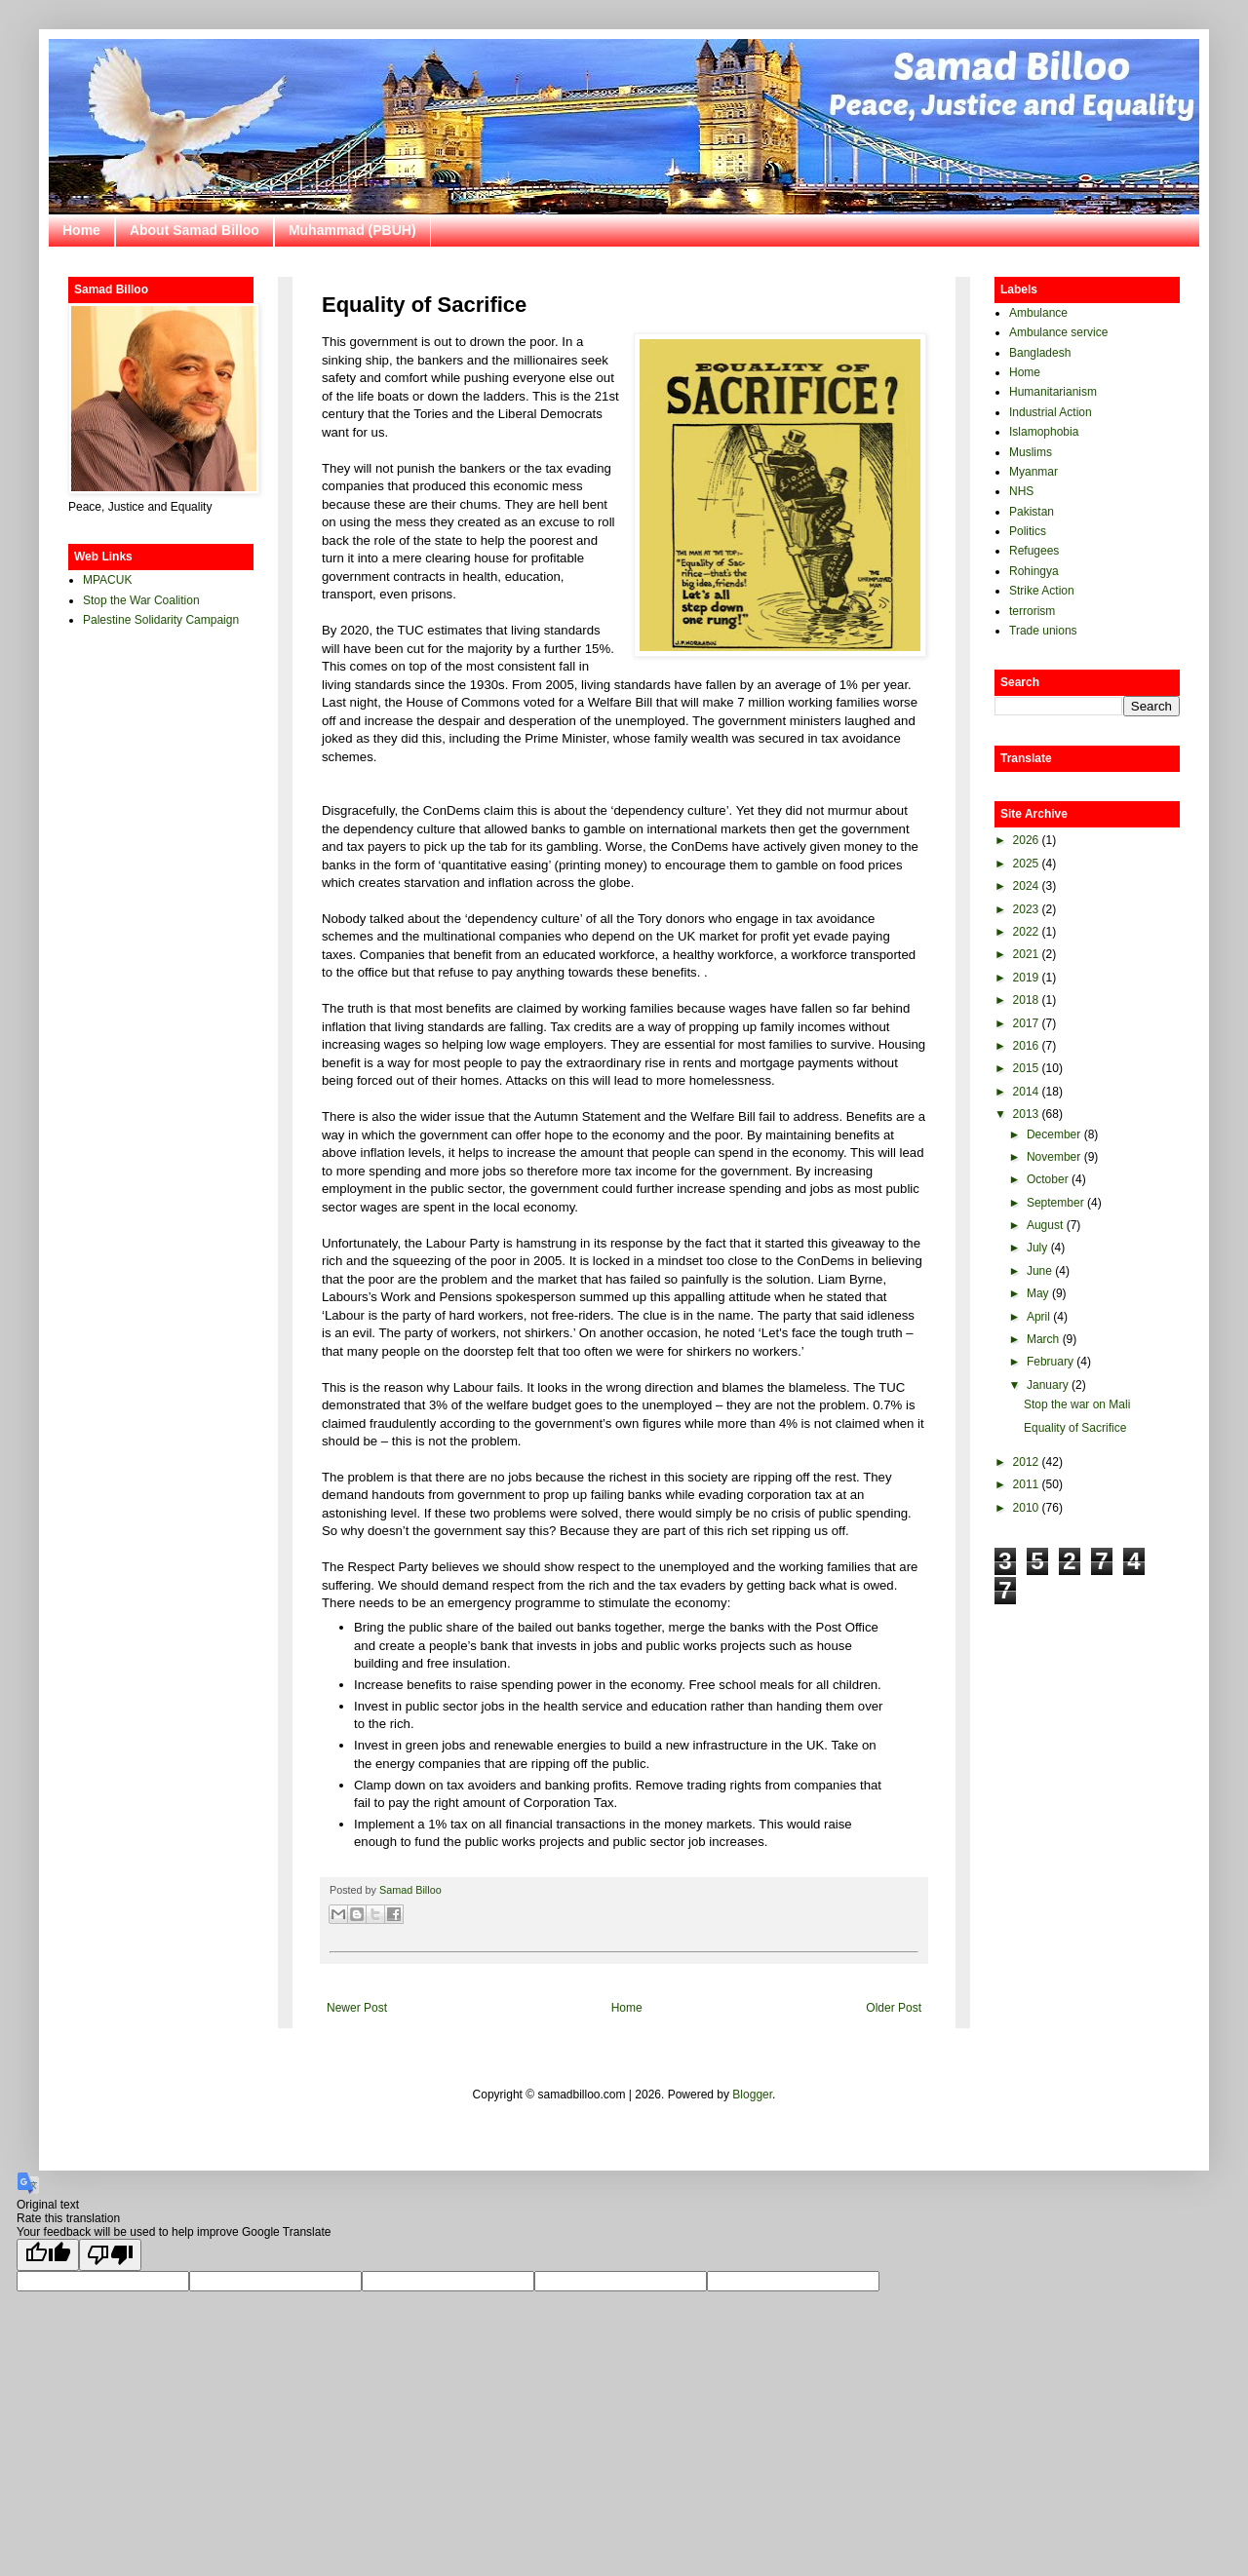  What do you see at coordinates (1030, 452) in the screenshot?
I see `Muslims` at bounding box center [1030, 452].